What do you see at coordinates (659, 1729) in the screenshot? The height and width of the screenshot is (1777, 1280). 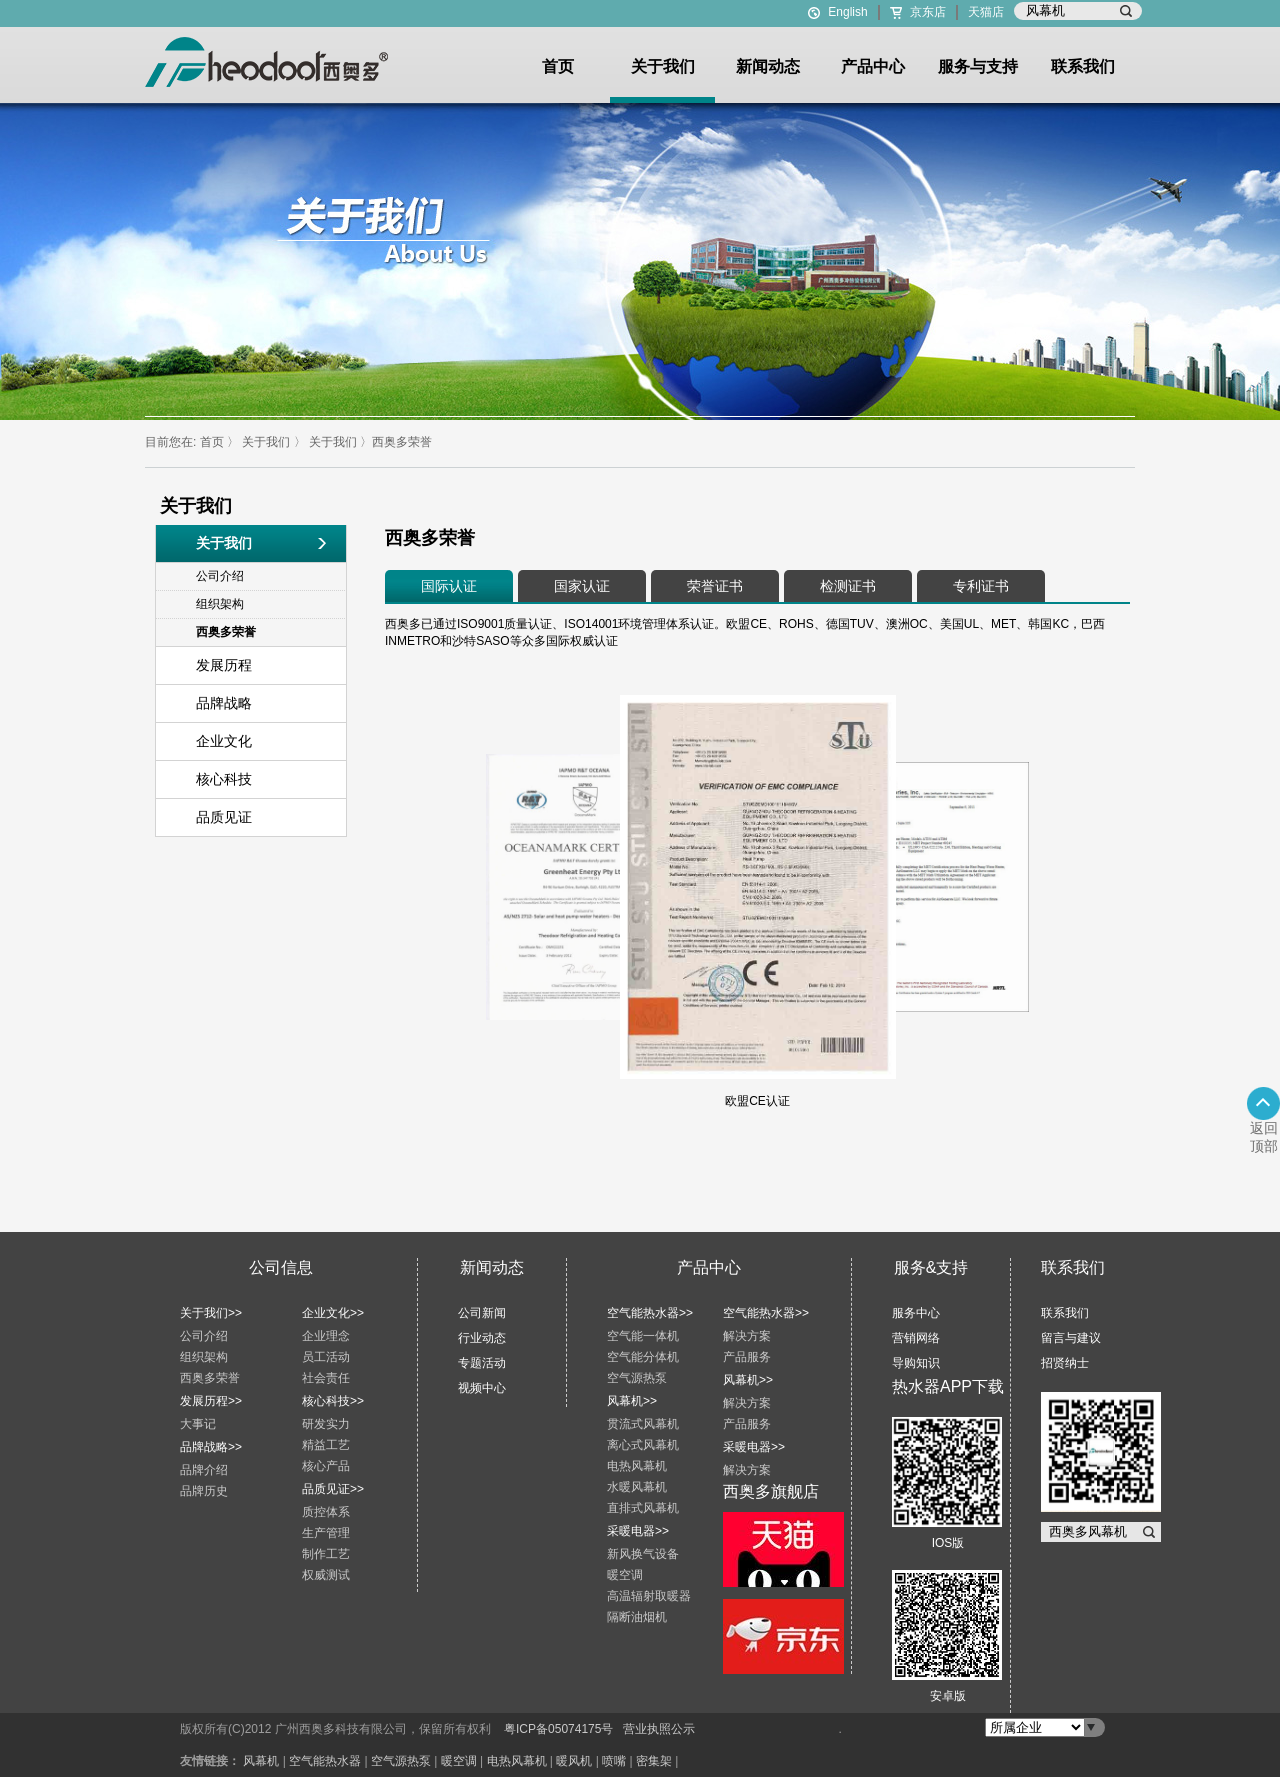 I see `营业执照公示` at bounding box center [659, 1729].